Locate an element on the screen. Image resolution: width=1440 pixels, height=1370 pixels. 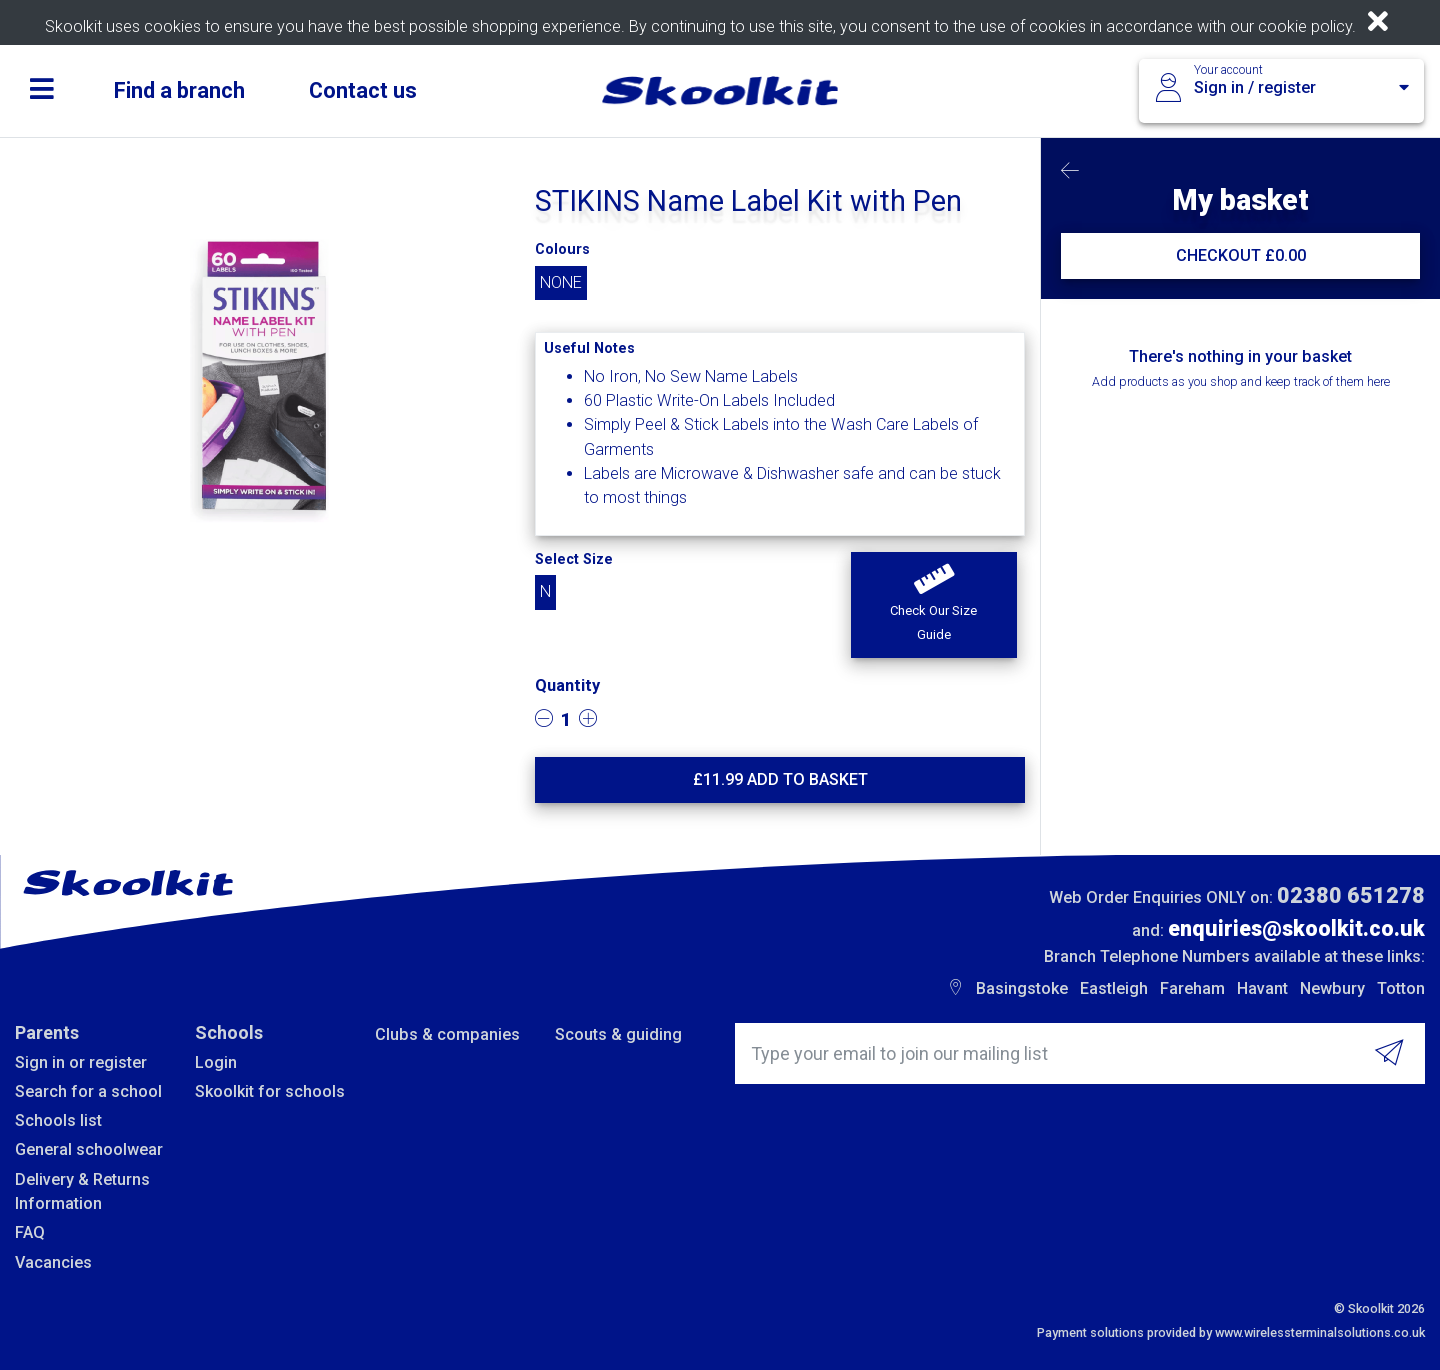
Scouts & guiding is located at coordinates (618, 1034).